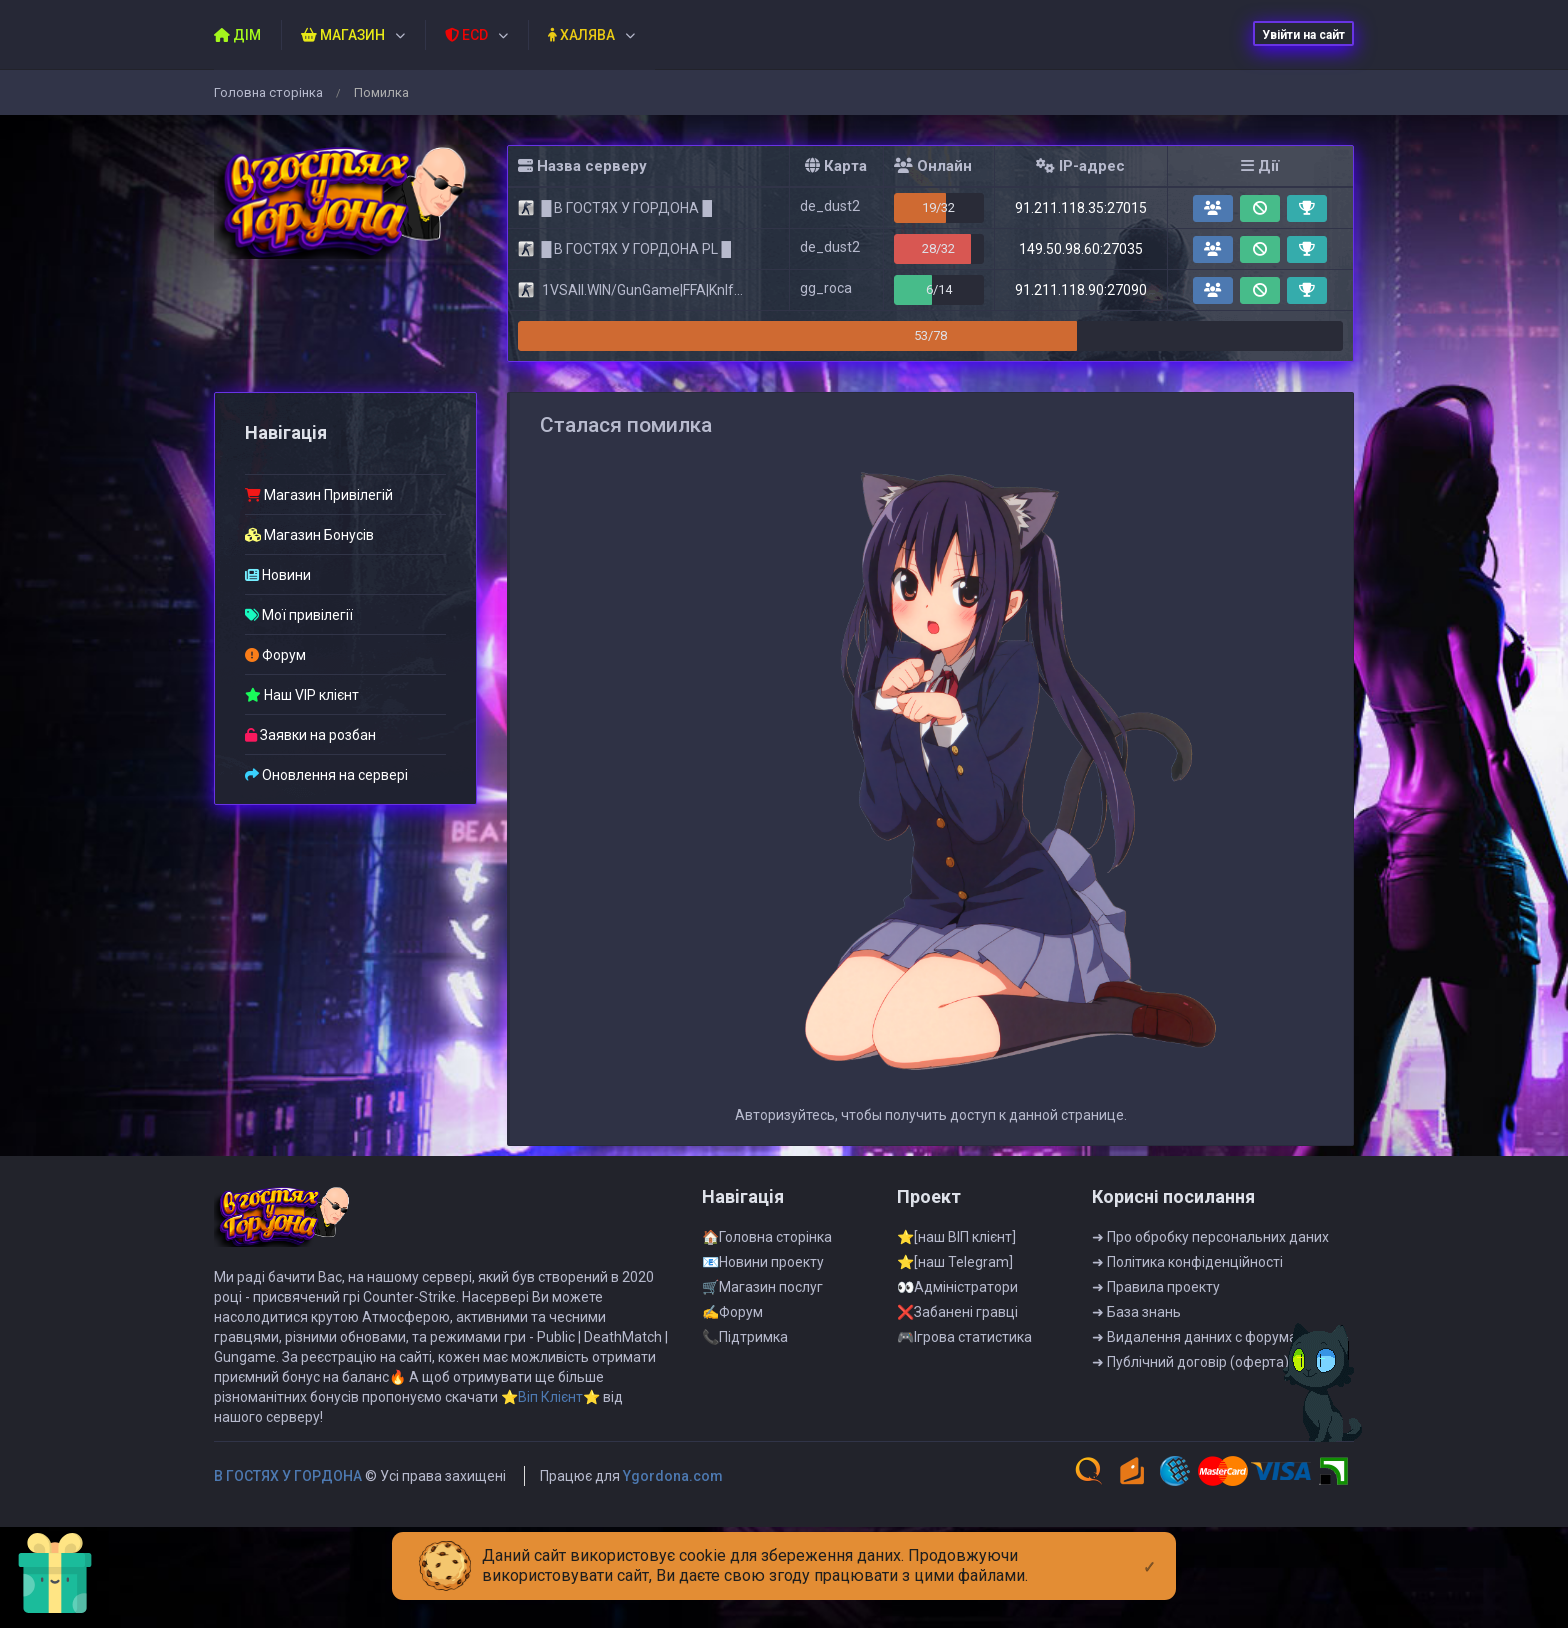 Image resolution: width=1568 pixels, height=1628 pixels. What do you see at coordinates (1210, 1287) in the screenshot?
I see `➜ Про обробку персональних даних` at bounding box center [1210, 1287].